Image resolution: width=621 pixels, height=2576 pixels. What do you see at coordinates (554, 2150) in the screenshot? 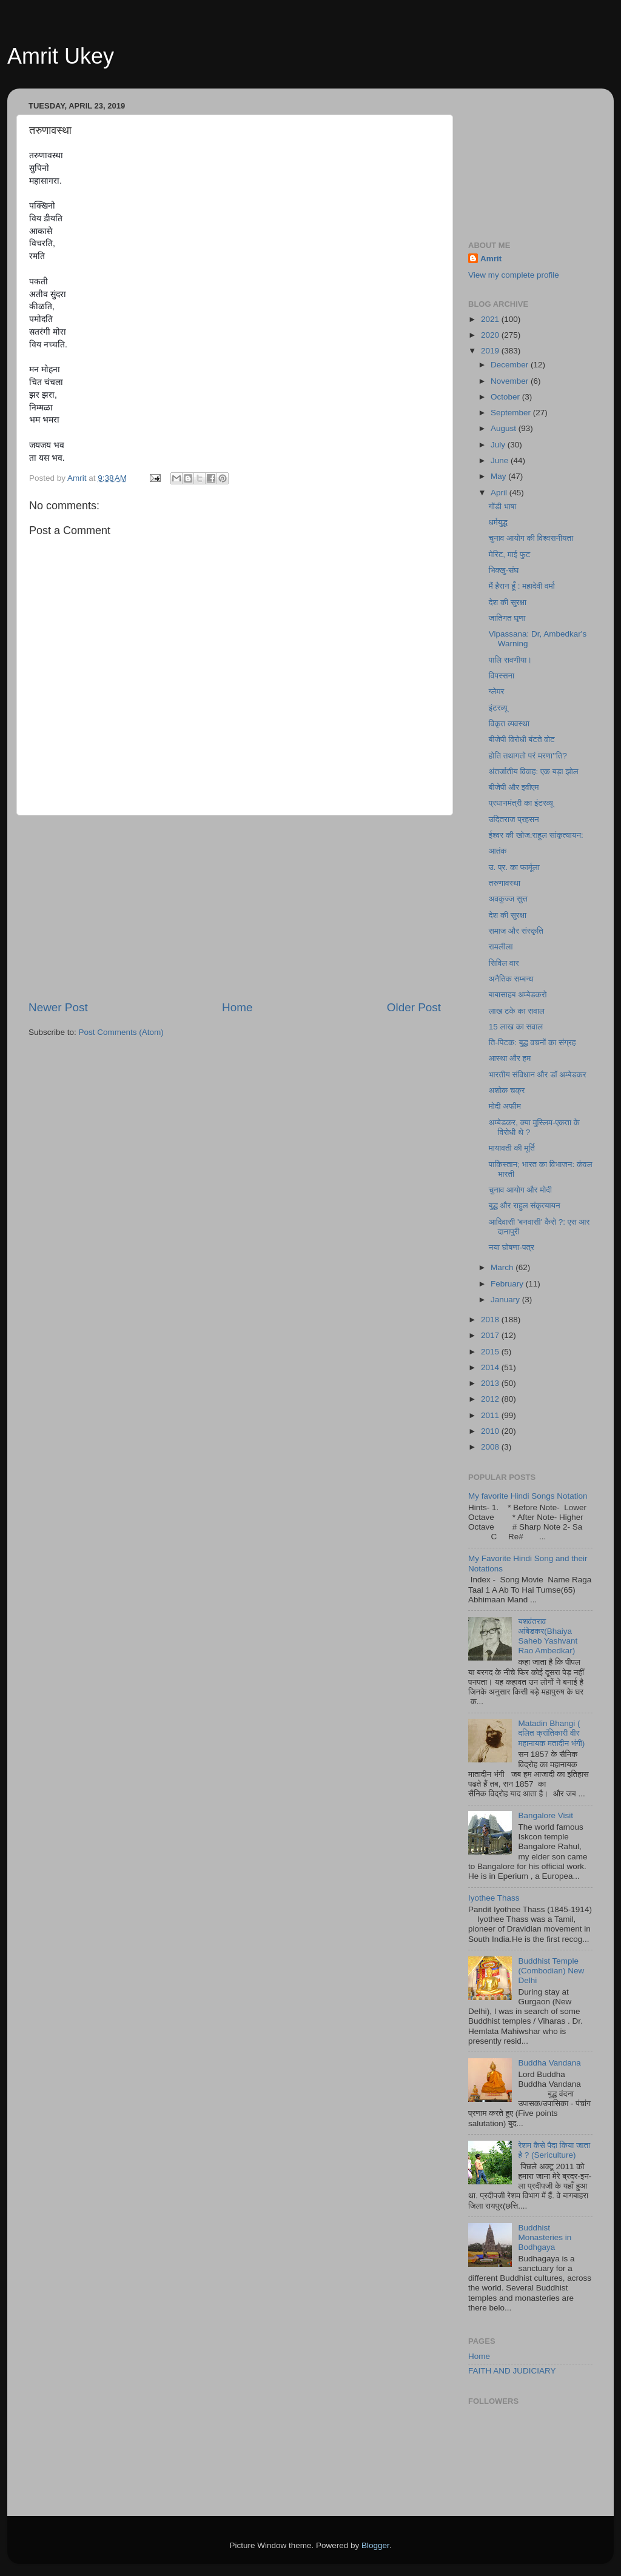
I see `रेशम कैसे पैदा किया जाता है ? (Sericulture)` at bounding box center [554, 2150].